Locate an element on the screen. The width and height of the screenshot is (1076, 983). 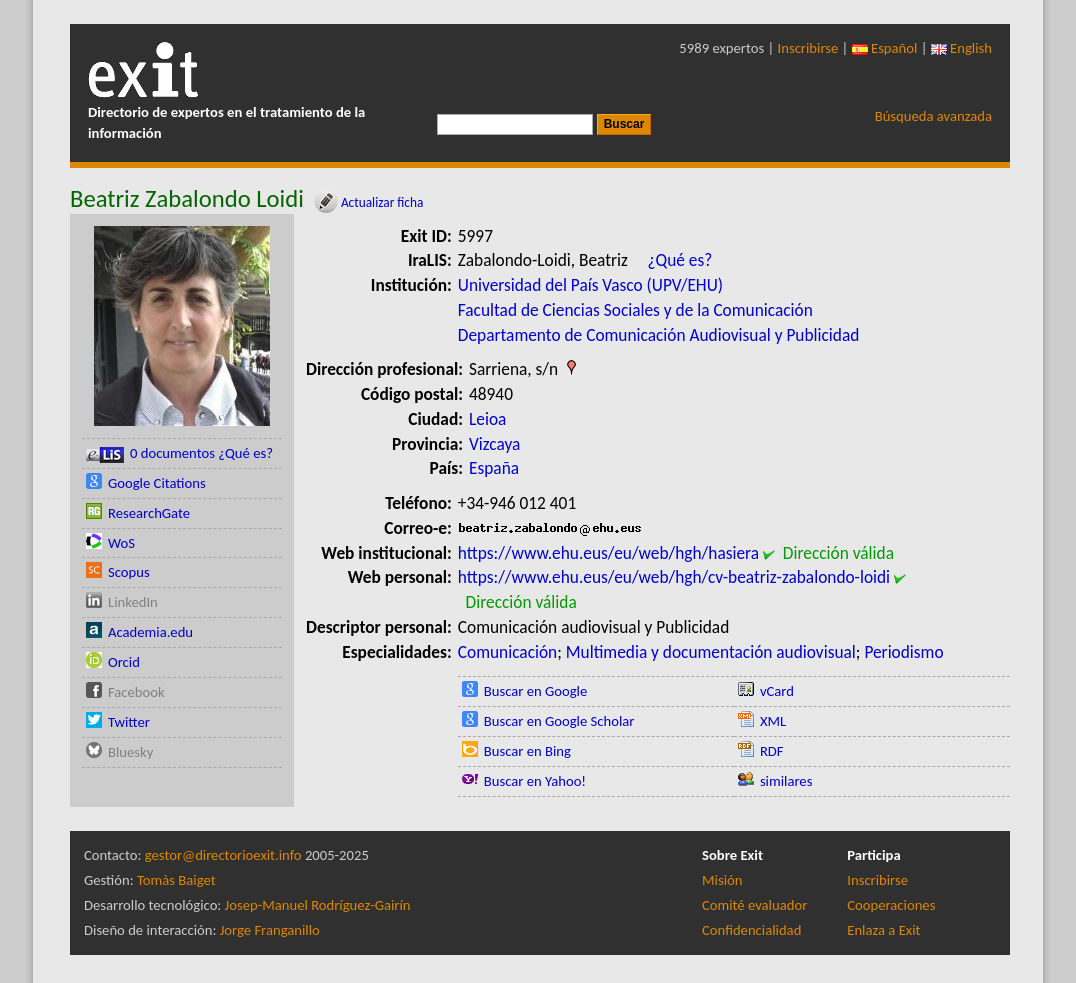
Enlaza a Exit is located at coordinates (883, 930).